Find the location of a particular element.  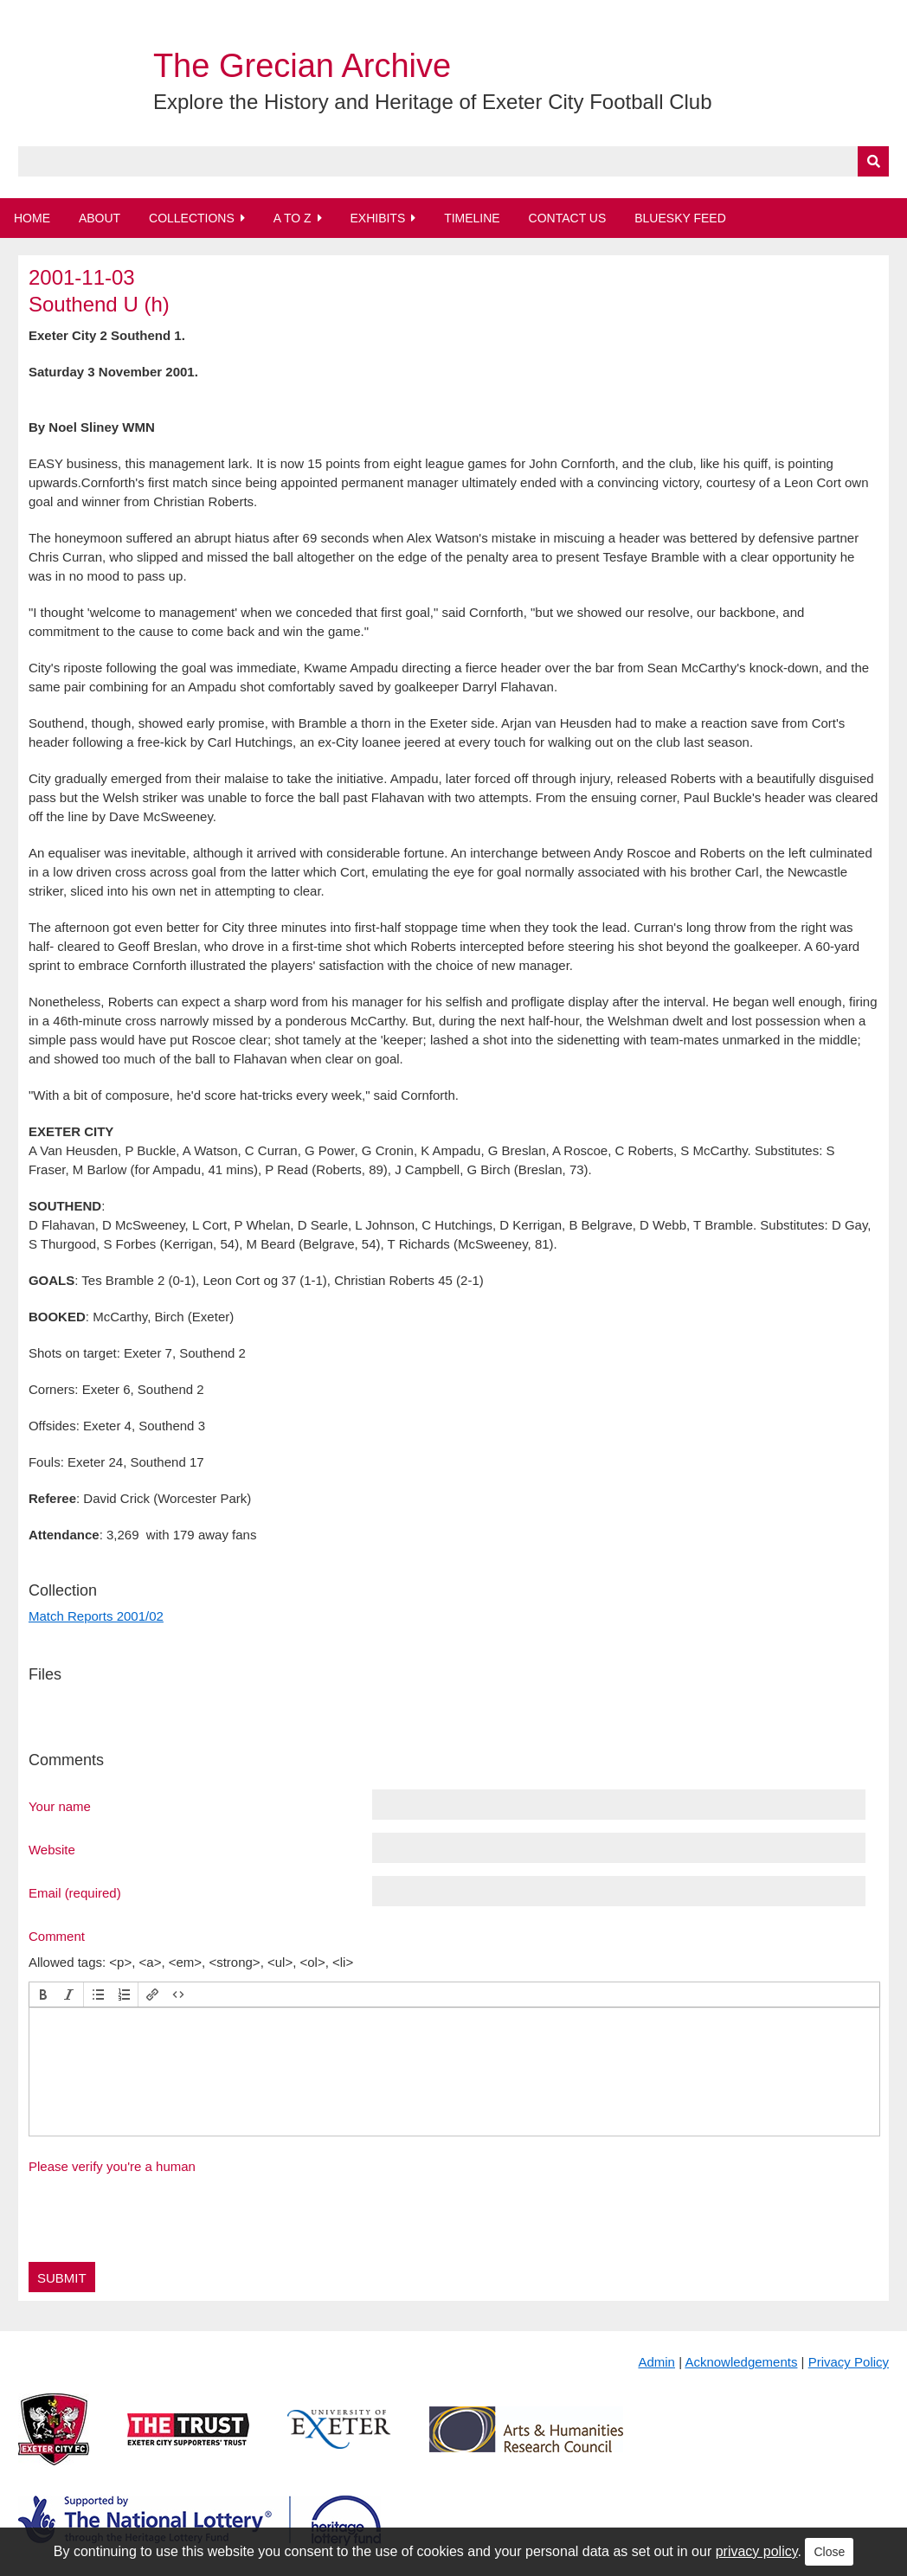

Please verify you're a human is located at coordinates (112, 2166).